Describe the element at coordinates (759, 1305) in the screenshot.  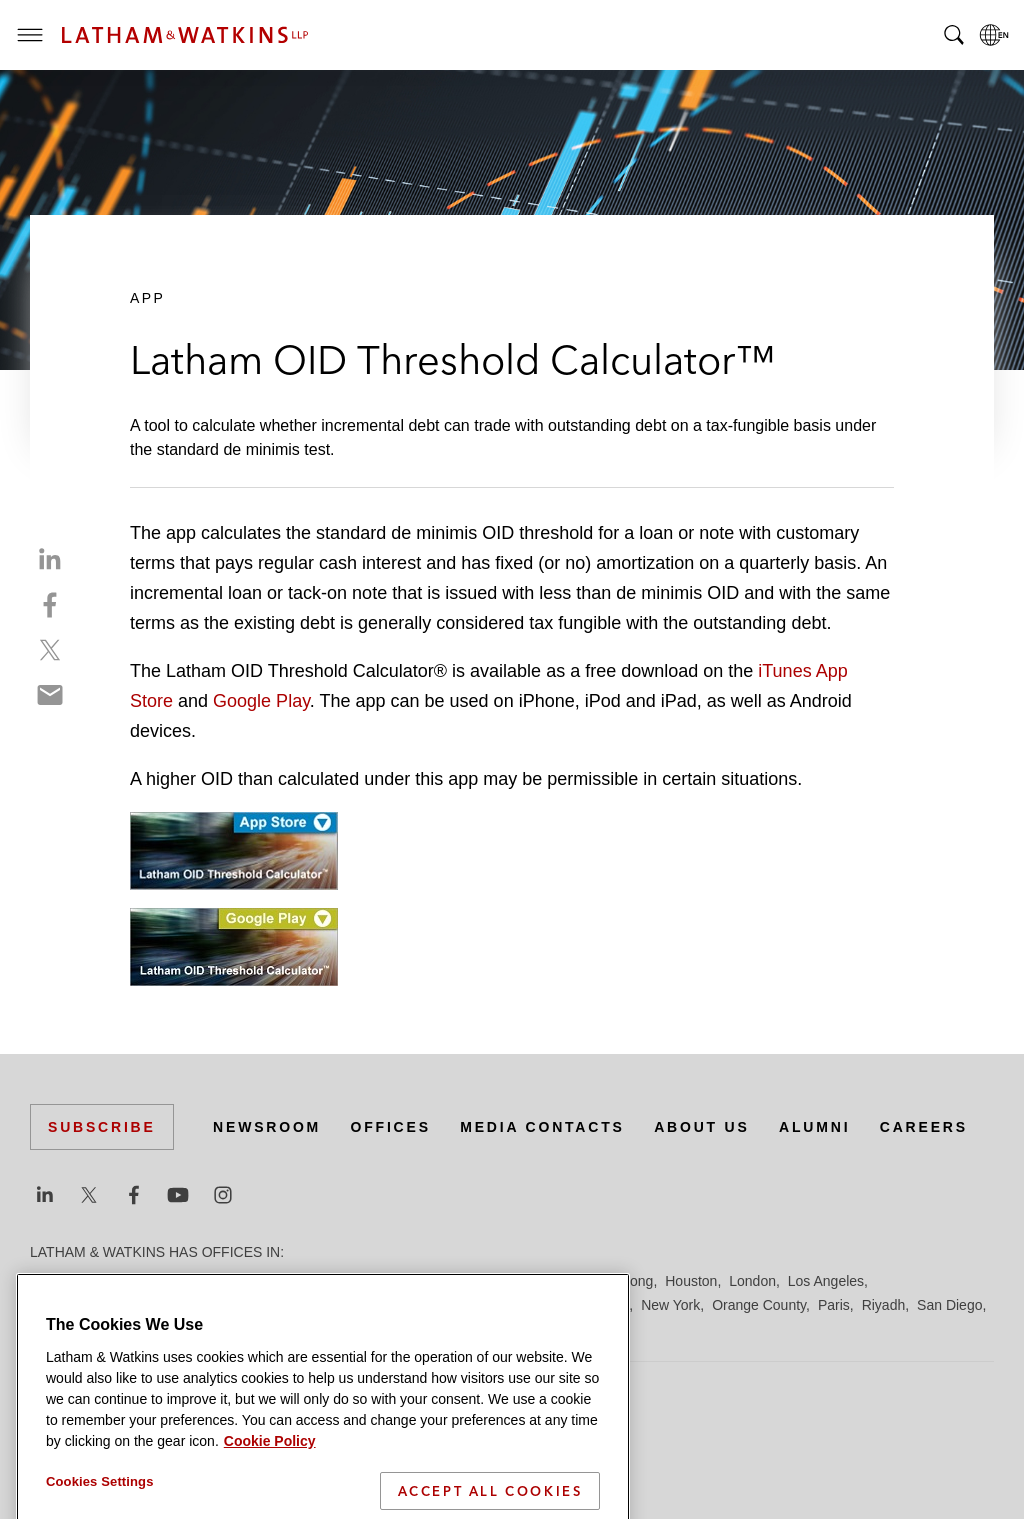
I see `Orange County` at that location.